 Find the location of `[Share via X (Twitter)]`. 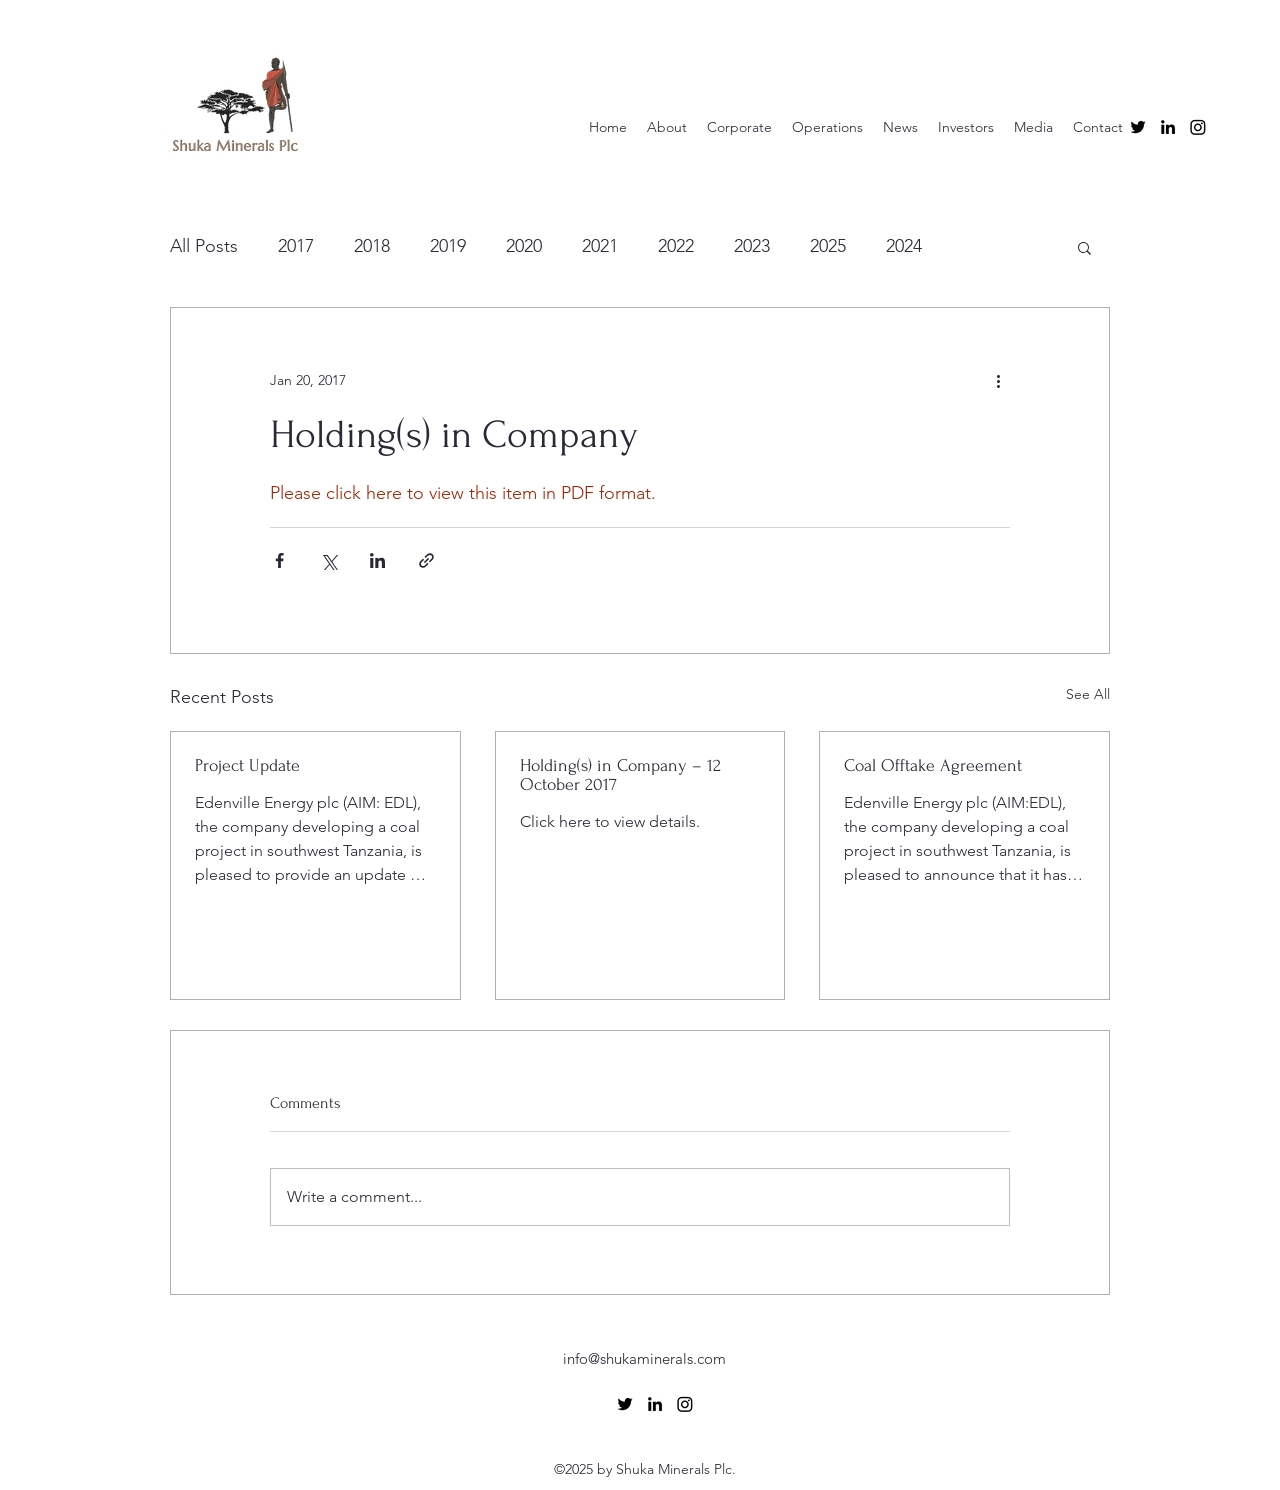

[Share via X (Twitter)] is located at coordinates (328, 560).